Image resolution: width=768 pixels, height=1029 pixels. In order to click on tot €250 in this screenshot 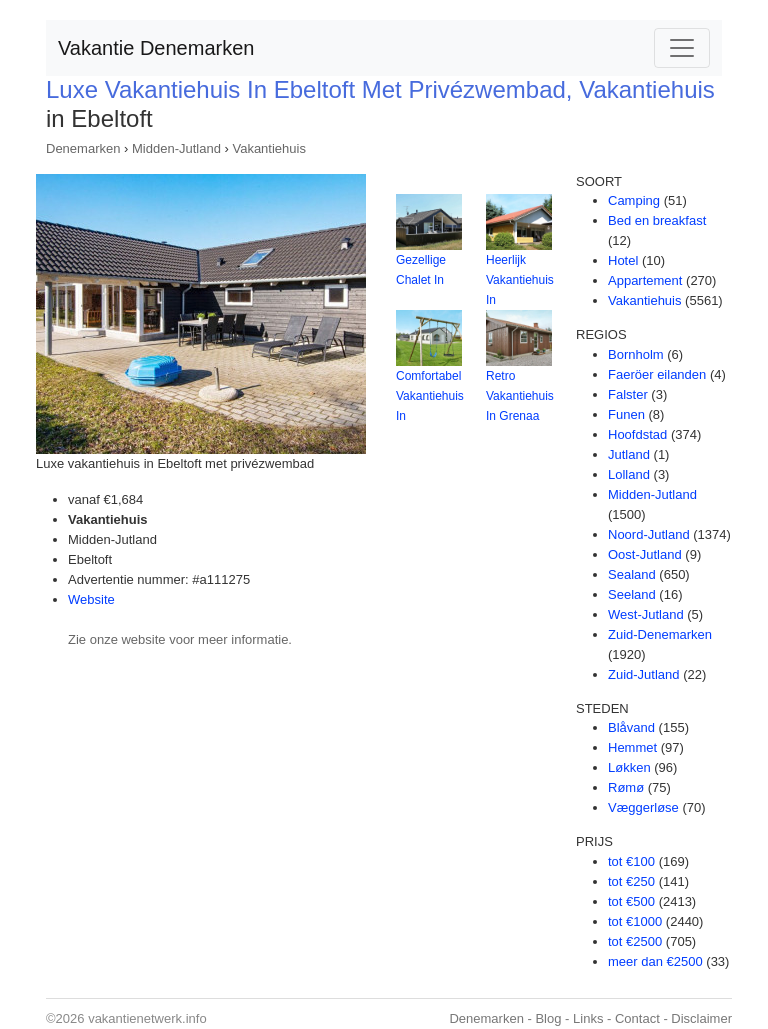, I will do `click(631, 881)`.